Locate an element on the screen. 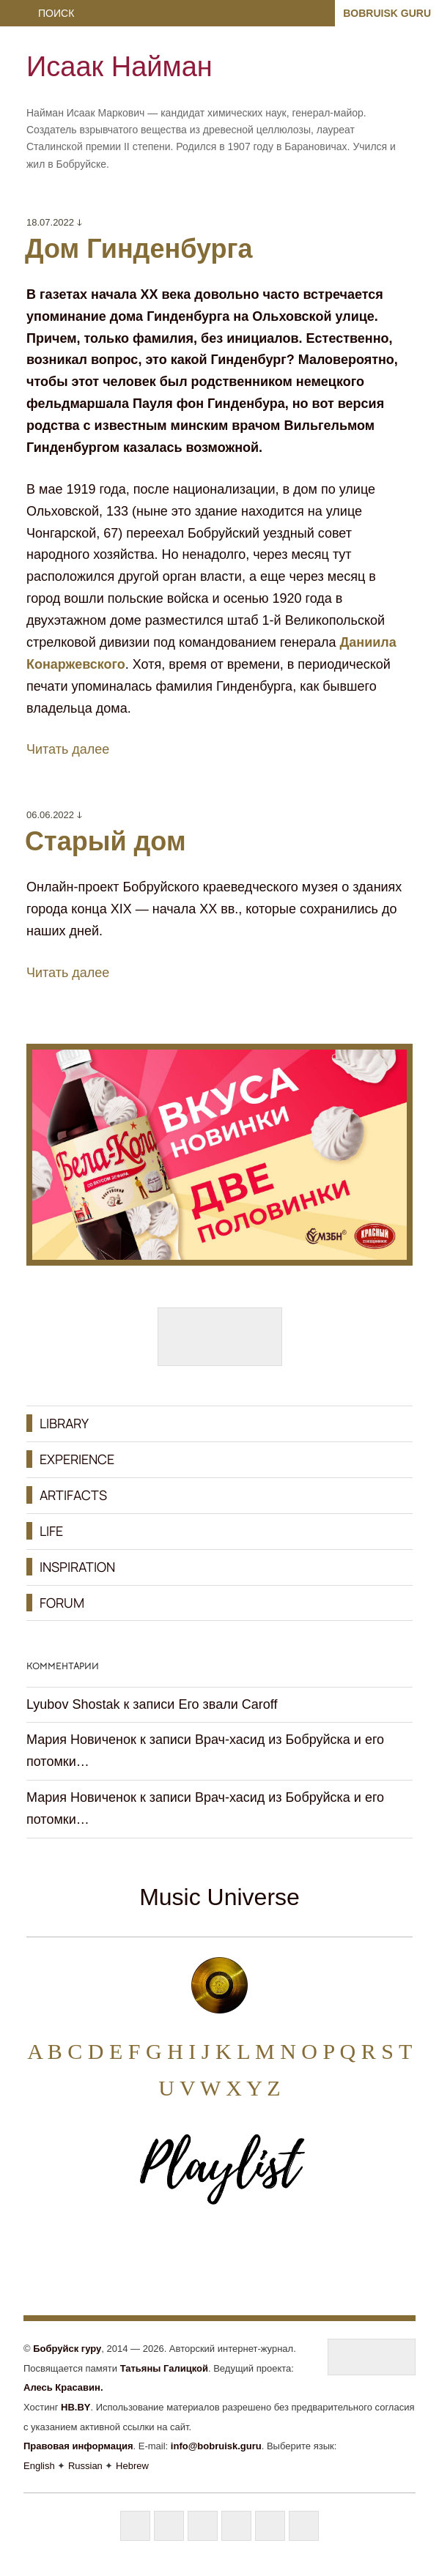  Дом Гинденбурга is located at coordinates (139, 249).